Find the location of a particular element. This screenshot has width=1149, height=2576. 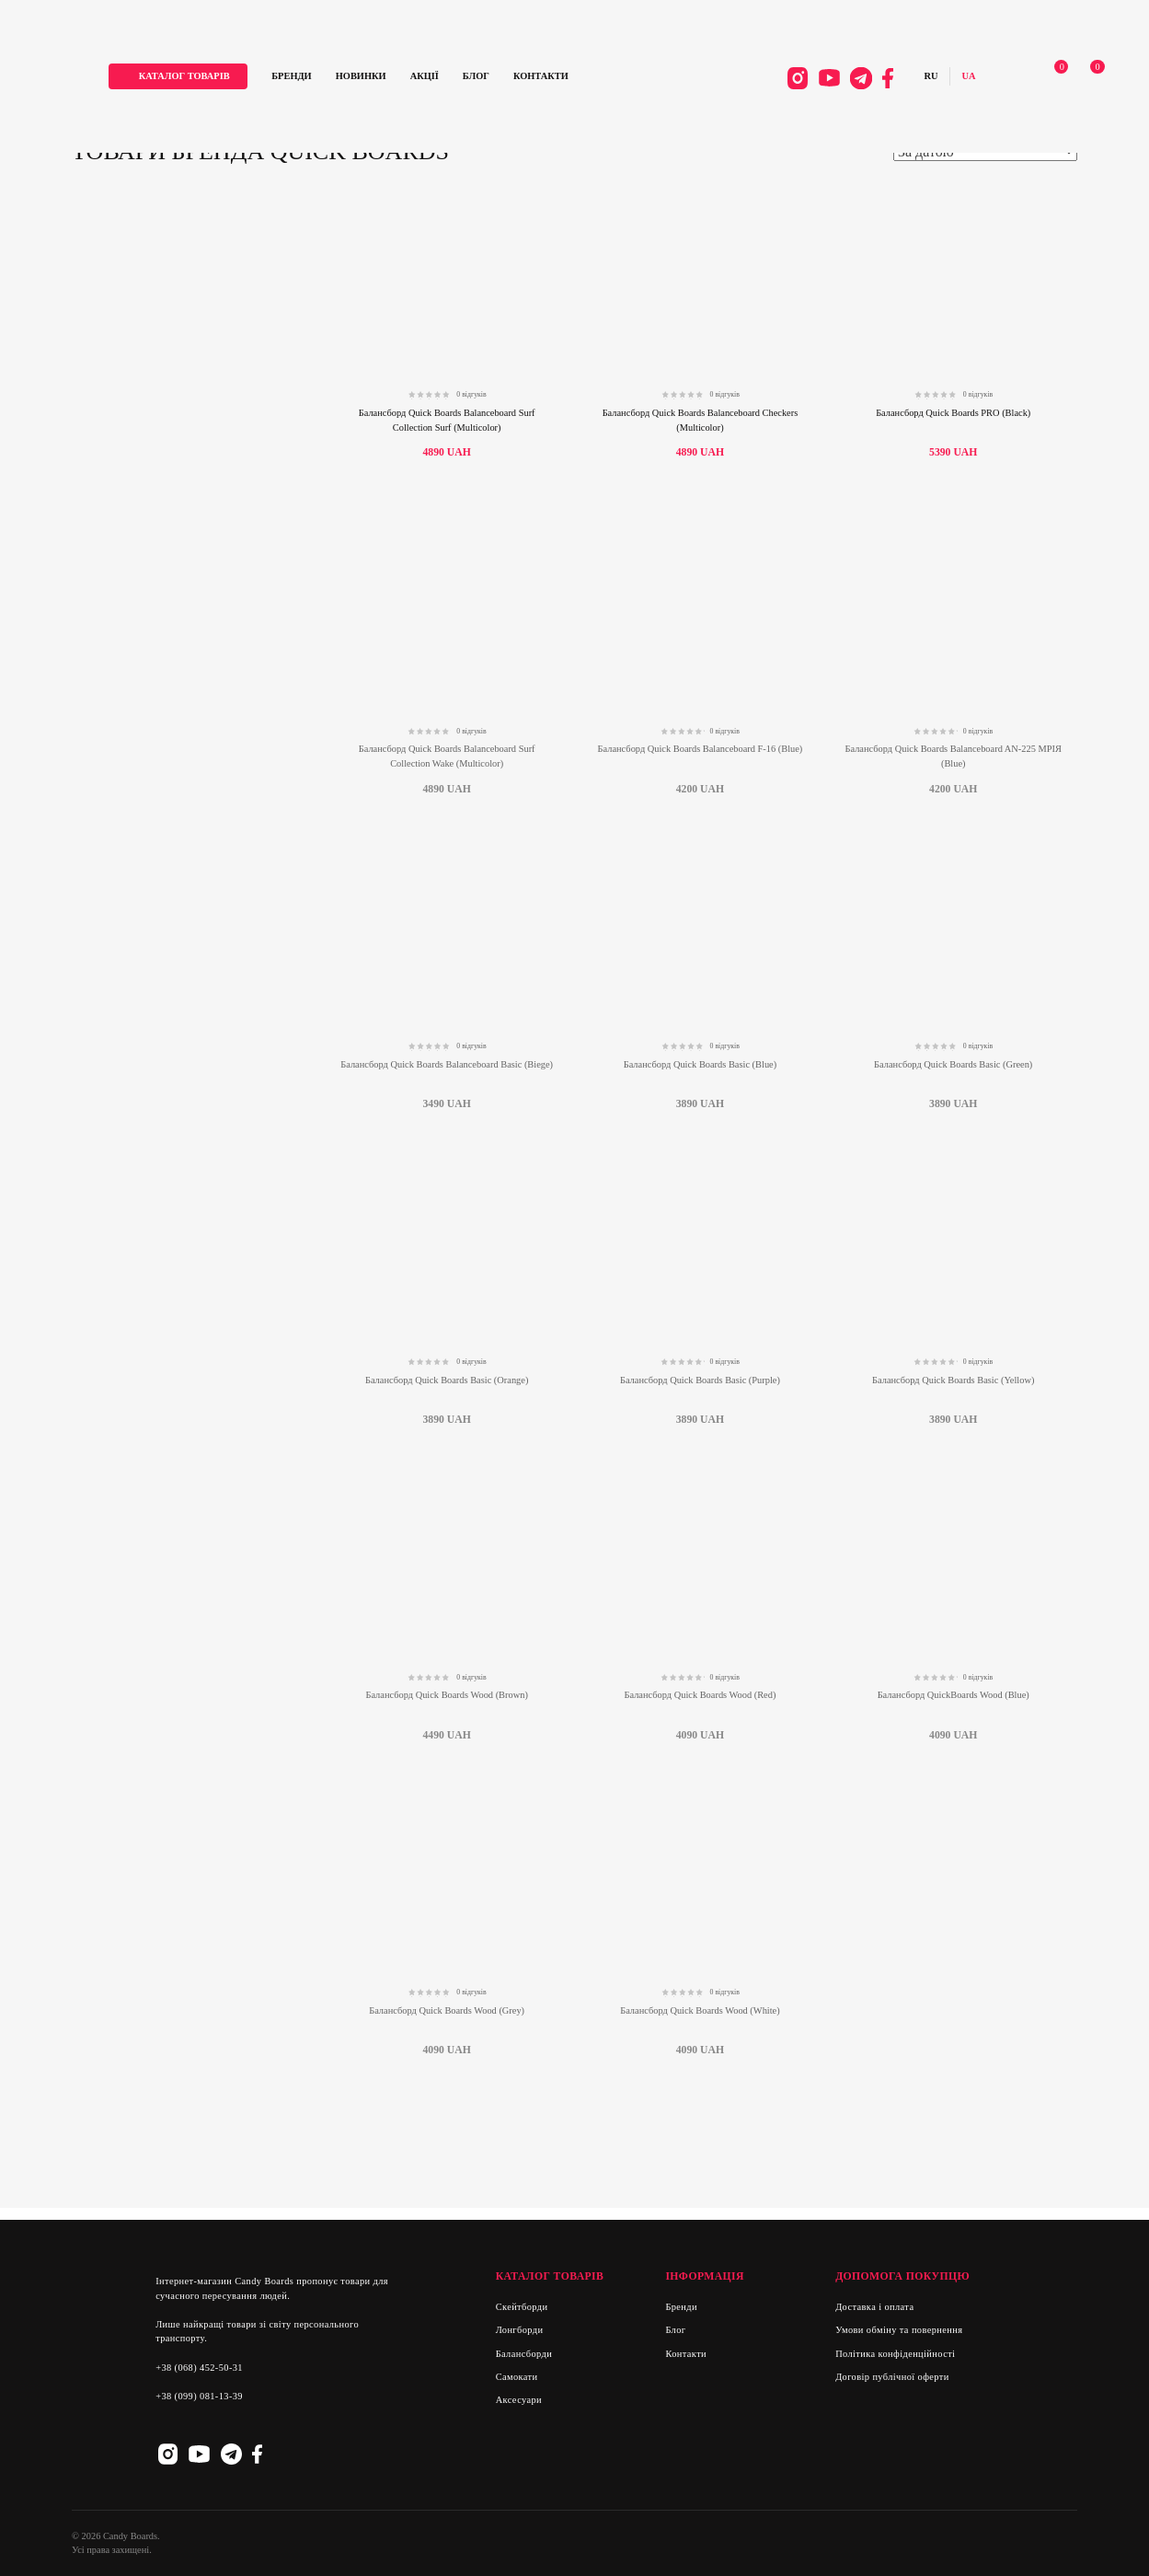

Балансборд Quick Boards Wood (White) is located at coordinates (700, 2010).